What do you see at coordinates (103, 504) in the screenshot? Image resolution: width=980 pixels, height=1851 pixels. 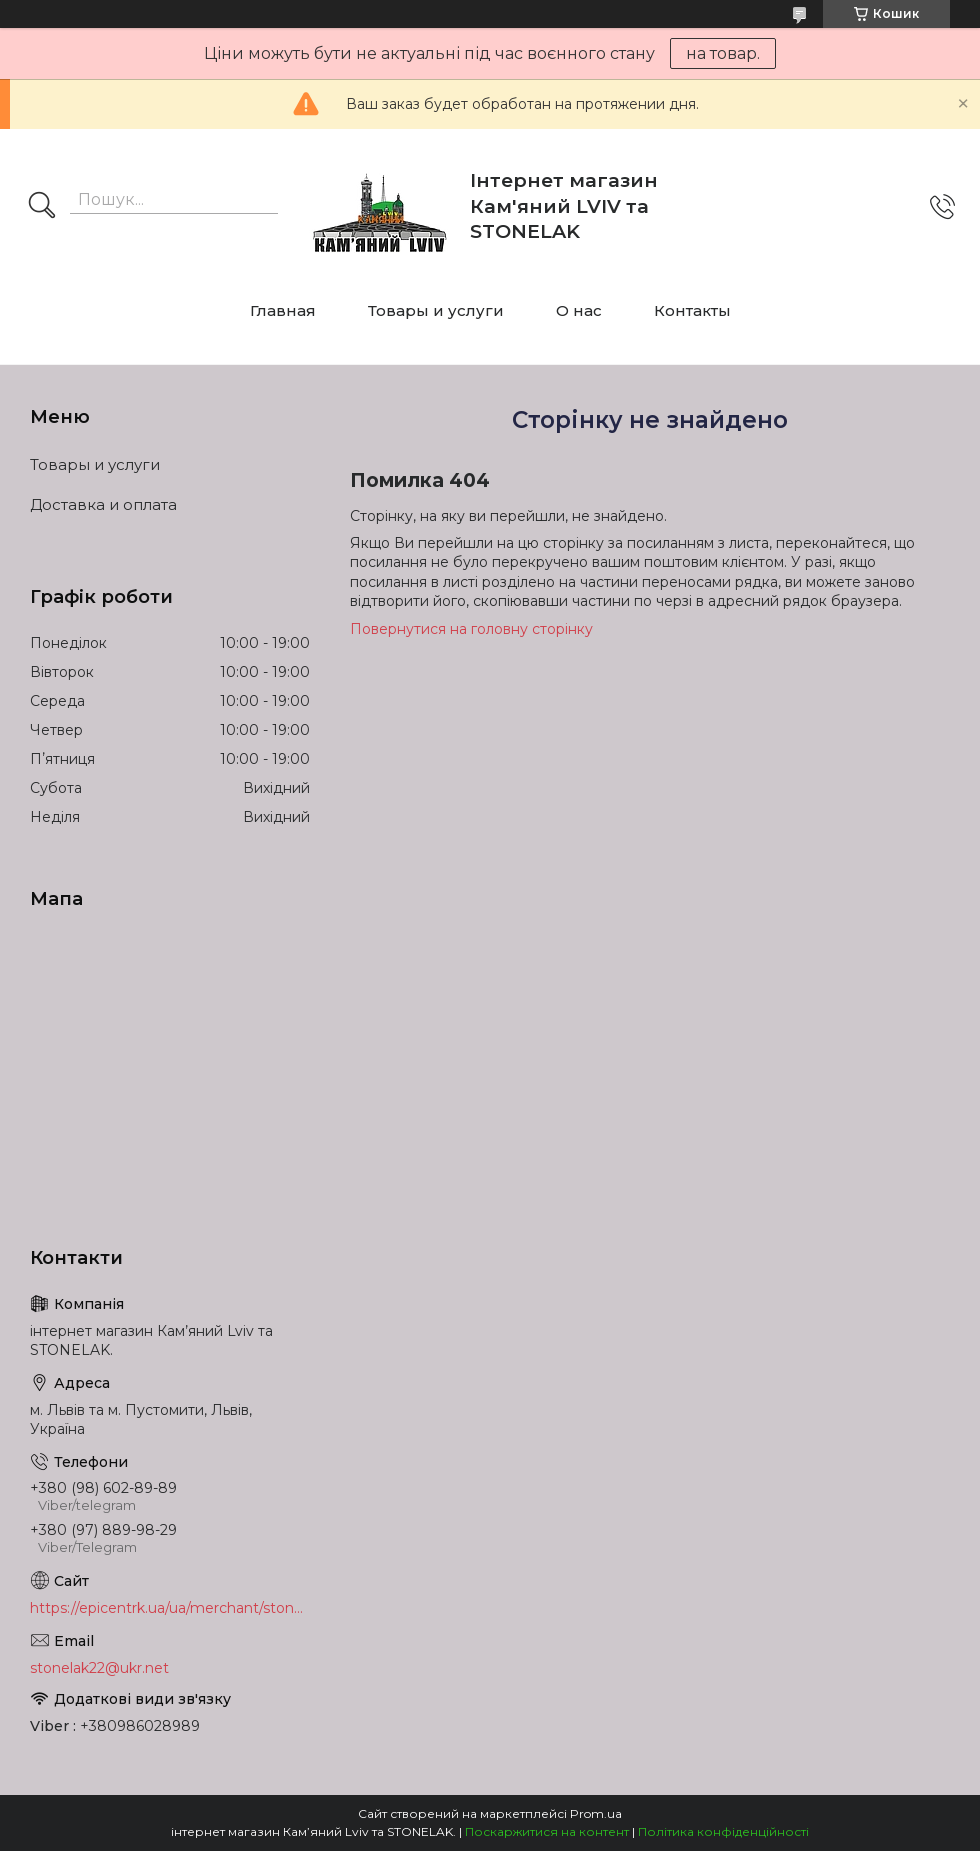 I see `Доставка и оплата` at bounding box center [103, 504].